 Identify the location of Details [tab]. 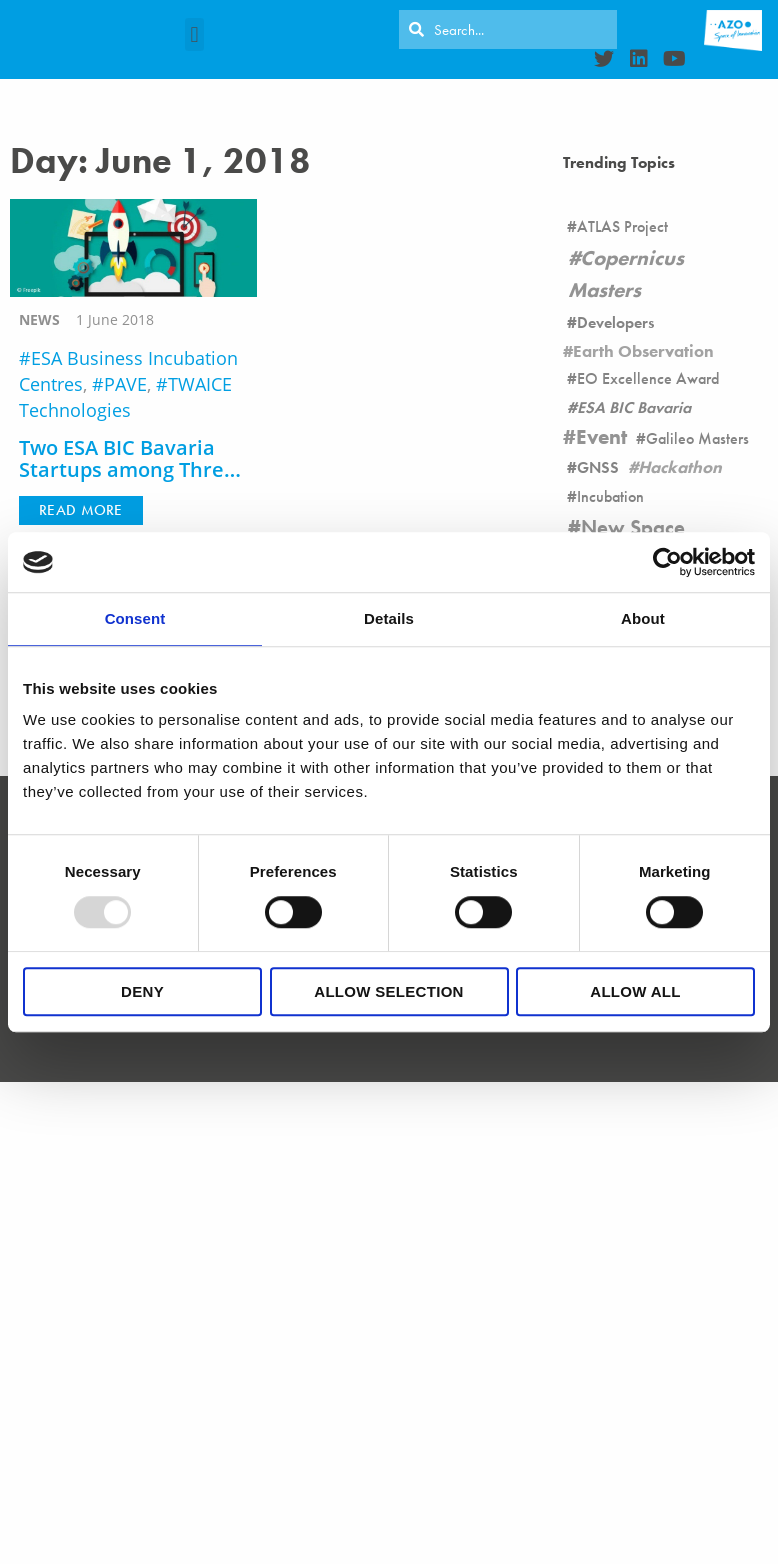
(389, 618).